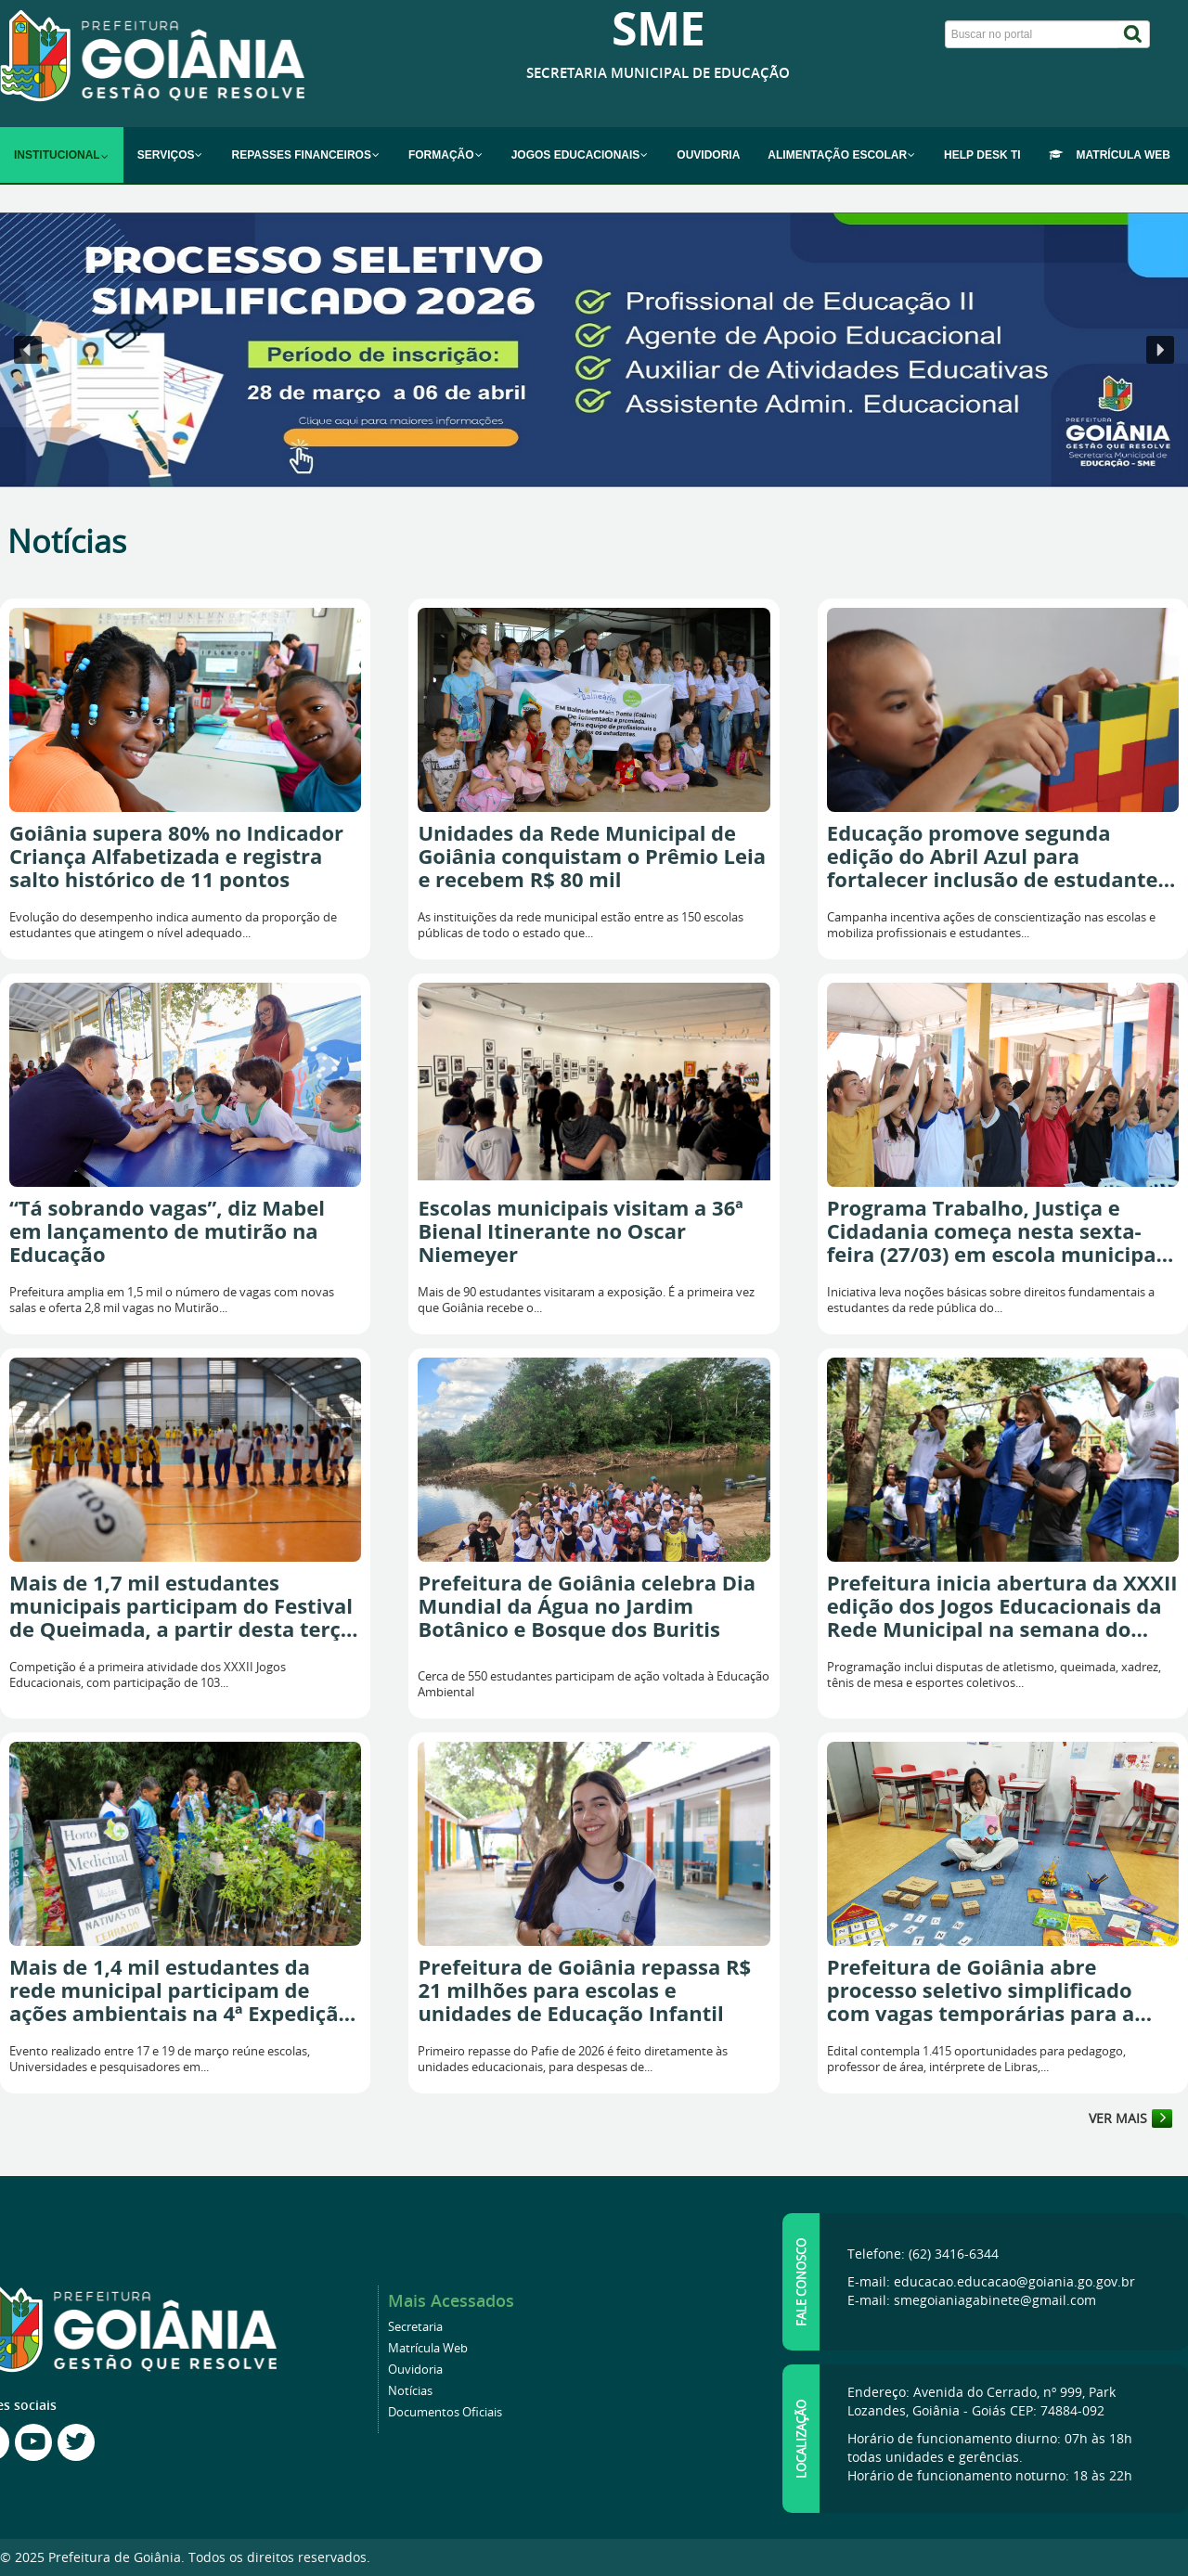  I want to click on [menuitem], so click(61, 155).